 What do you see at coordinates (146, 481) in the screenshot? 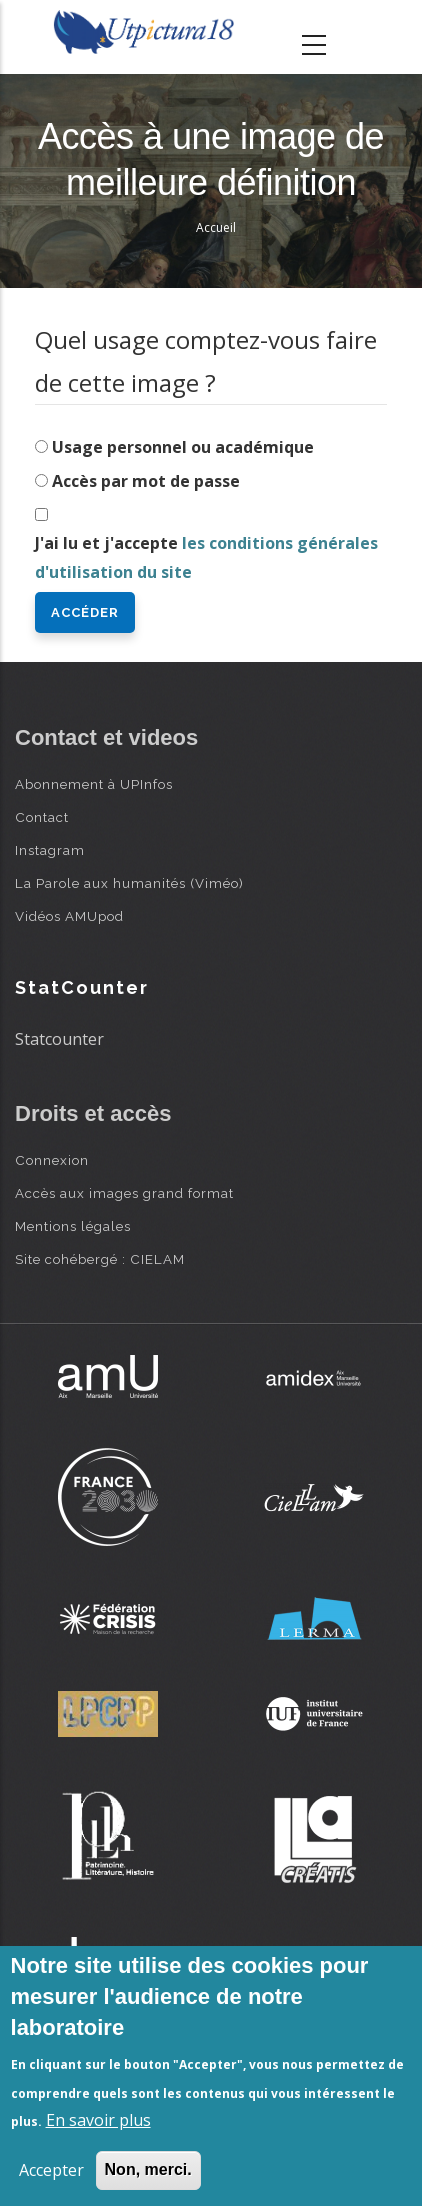
I see `Accès par mot de passe` at bounding box center [146, 481].